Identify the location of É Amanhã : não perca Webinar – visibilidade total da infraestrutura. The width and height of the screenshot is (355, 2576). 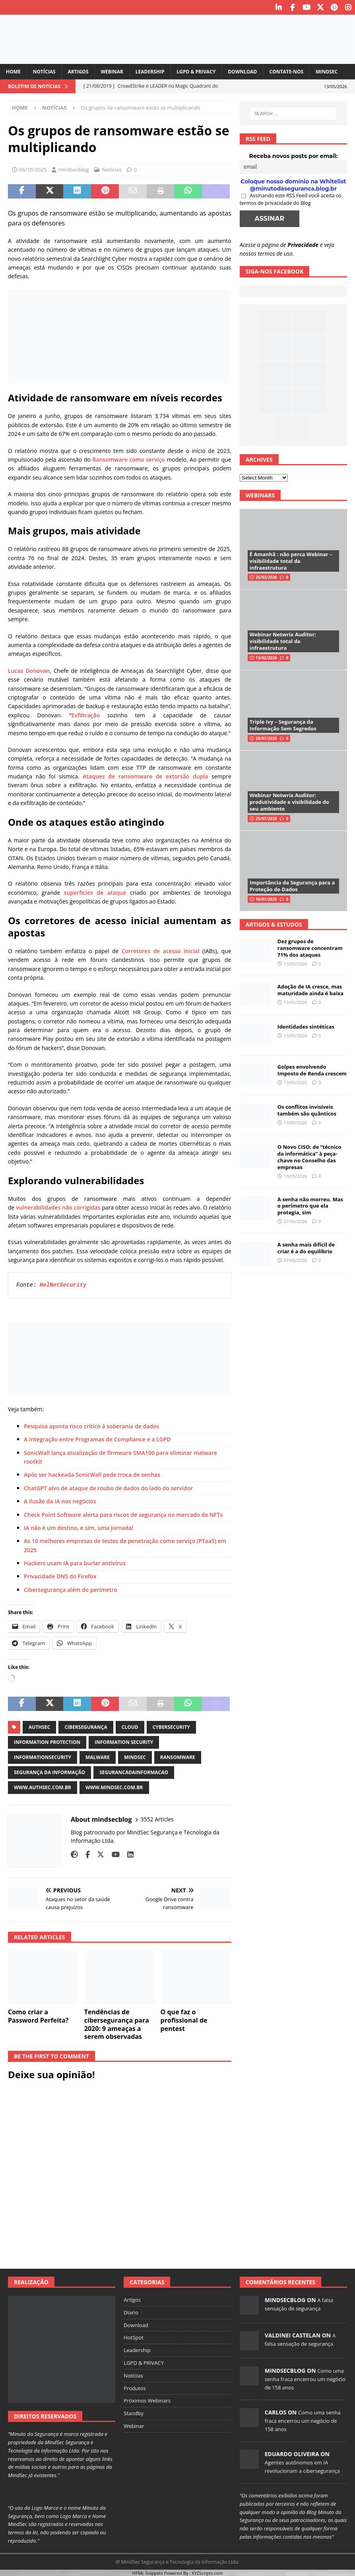
(291, 560).